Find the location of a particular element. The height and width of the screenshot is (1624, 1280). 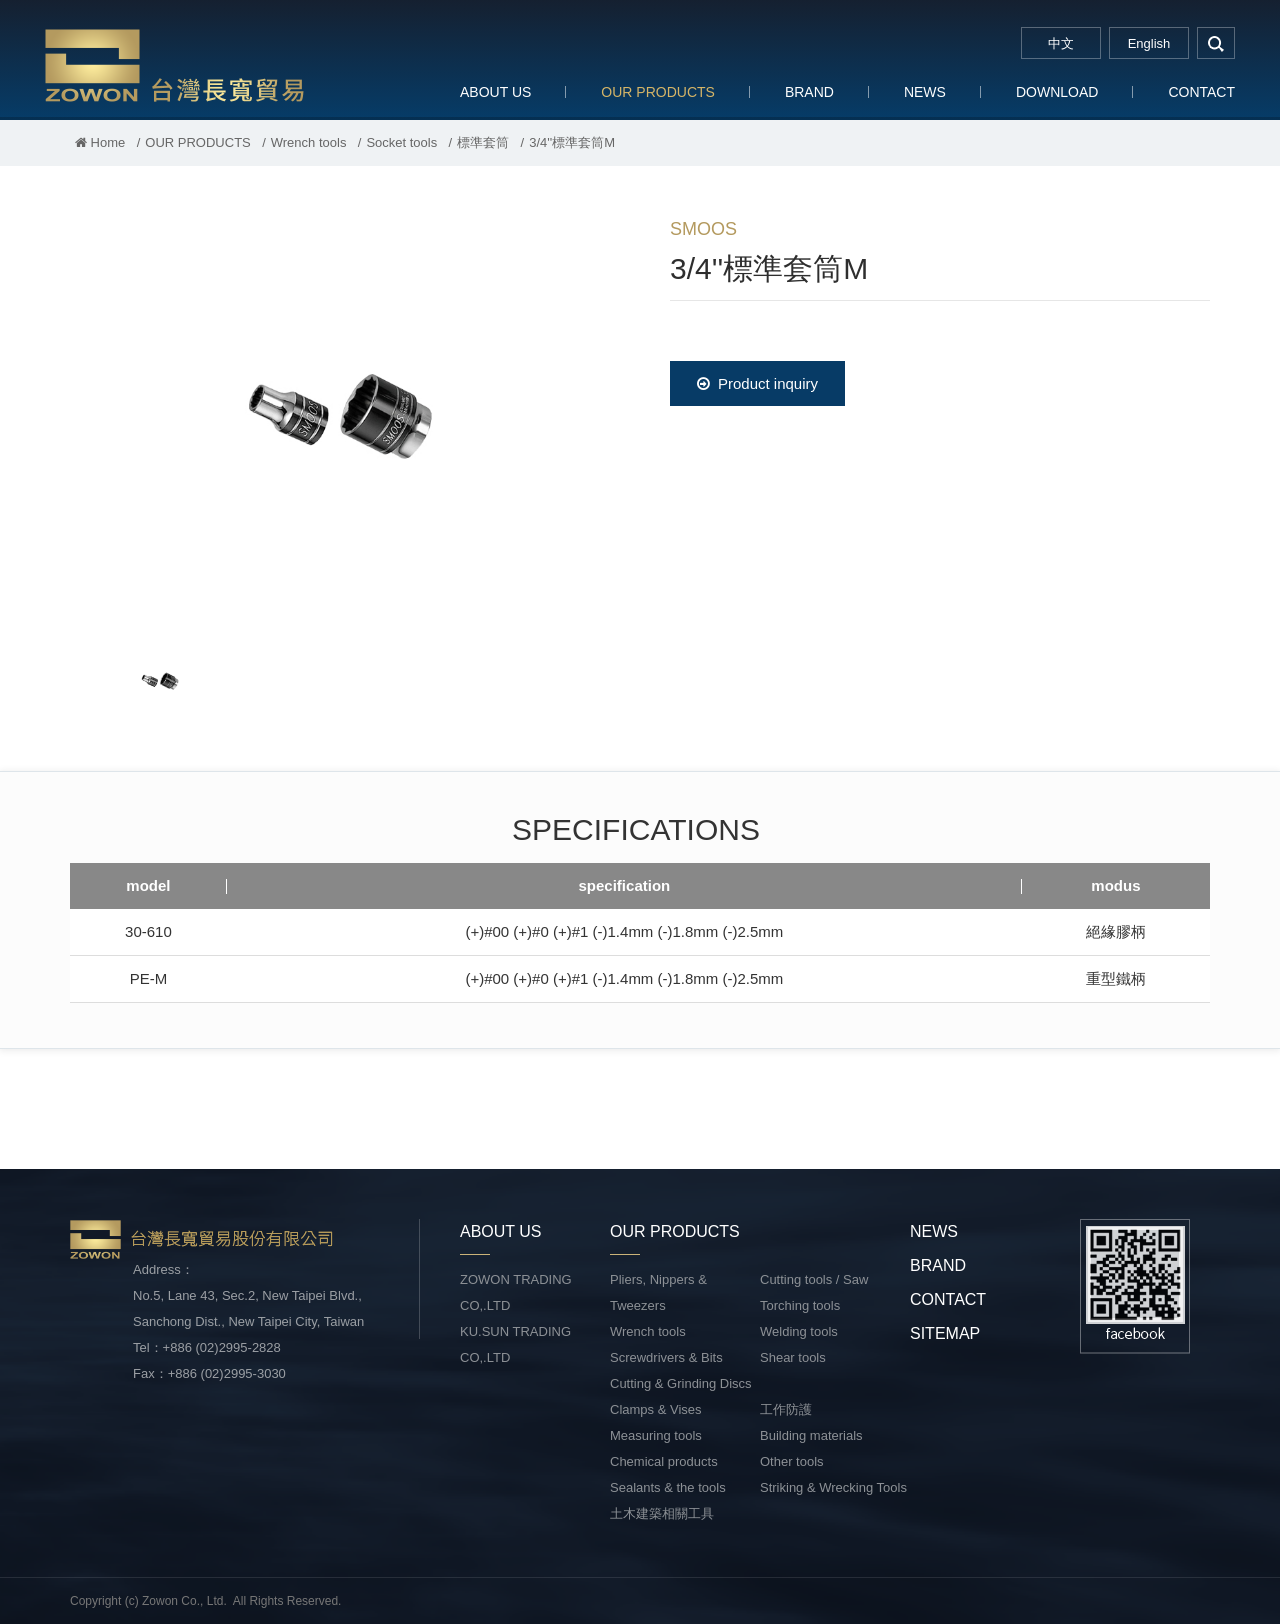

Cutting tools / Saw is located at coordinates (814, 1279).